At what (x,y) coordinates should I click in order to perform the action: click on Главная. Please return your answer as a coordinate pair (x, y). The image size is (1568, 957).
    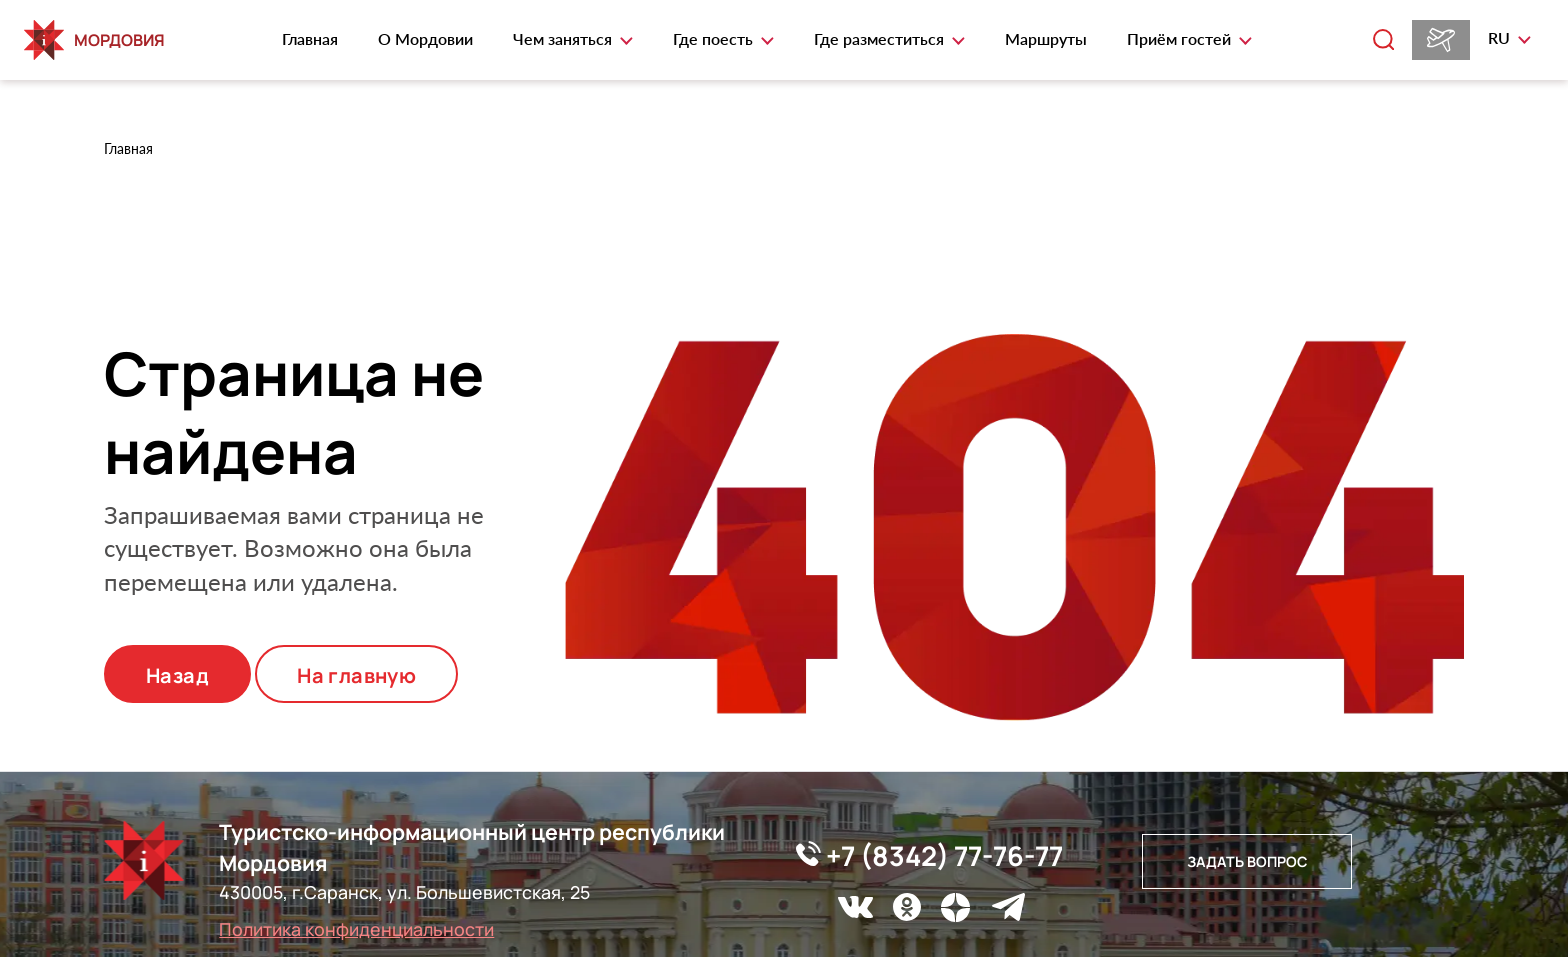
    Looking at the image, I should click on (310, 38).